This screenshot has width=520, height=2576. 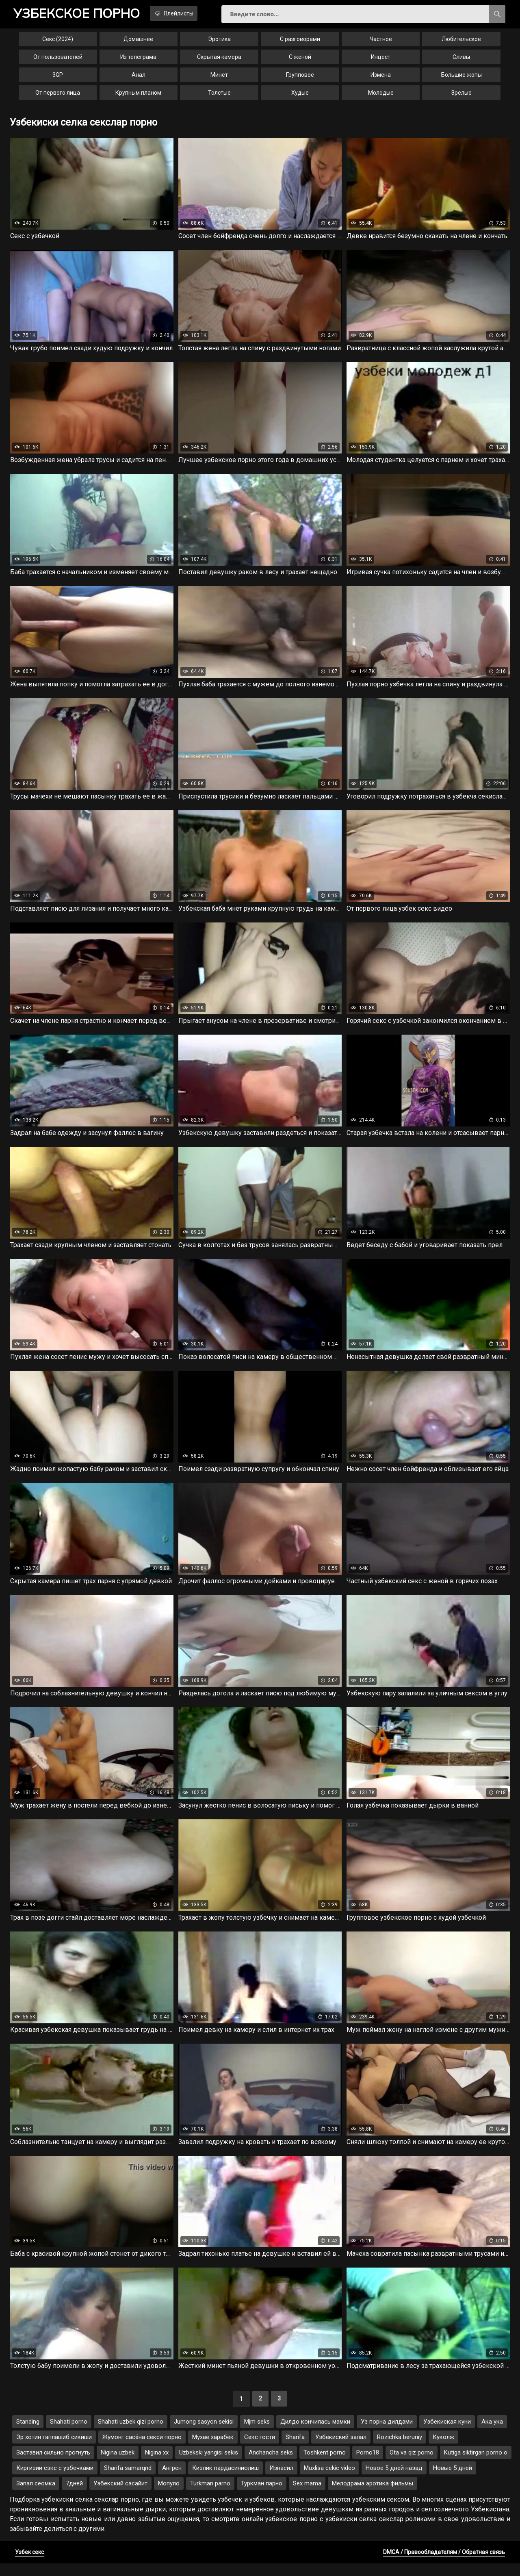 What do you see at coordinates (475, 2465) in the screenshot?
I see `Kutiga siktirgan porno o` at bounding box center [475, 2465].